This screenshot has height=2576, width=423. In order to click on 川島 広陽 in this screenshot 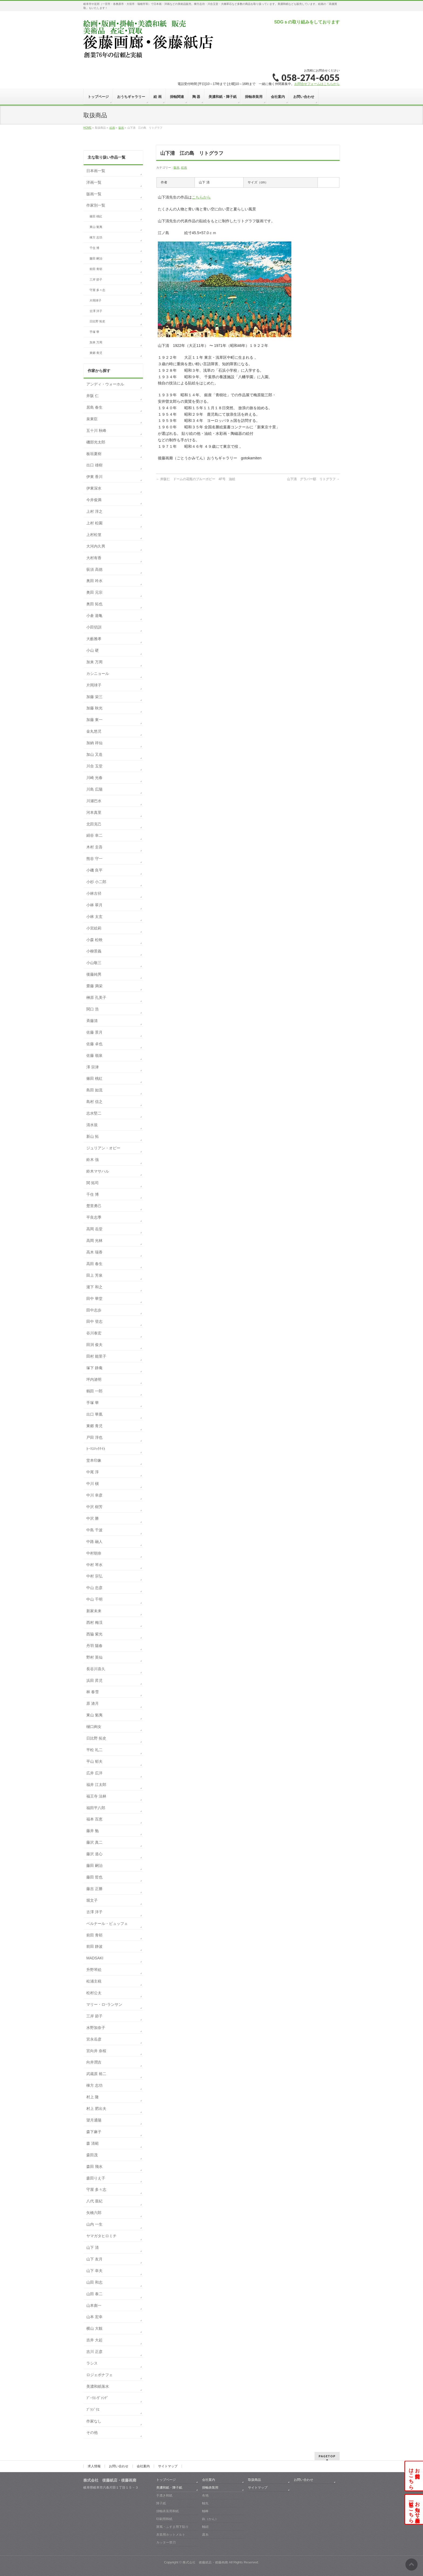, I will do `click(94, 789)`.